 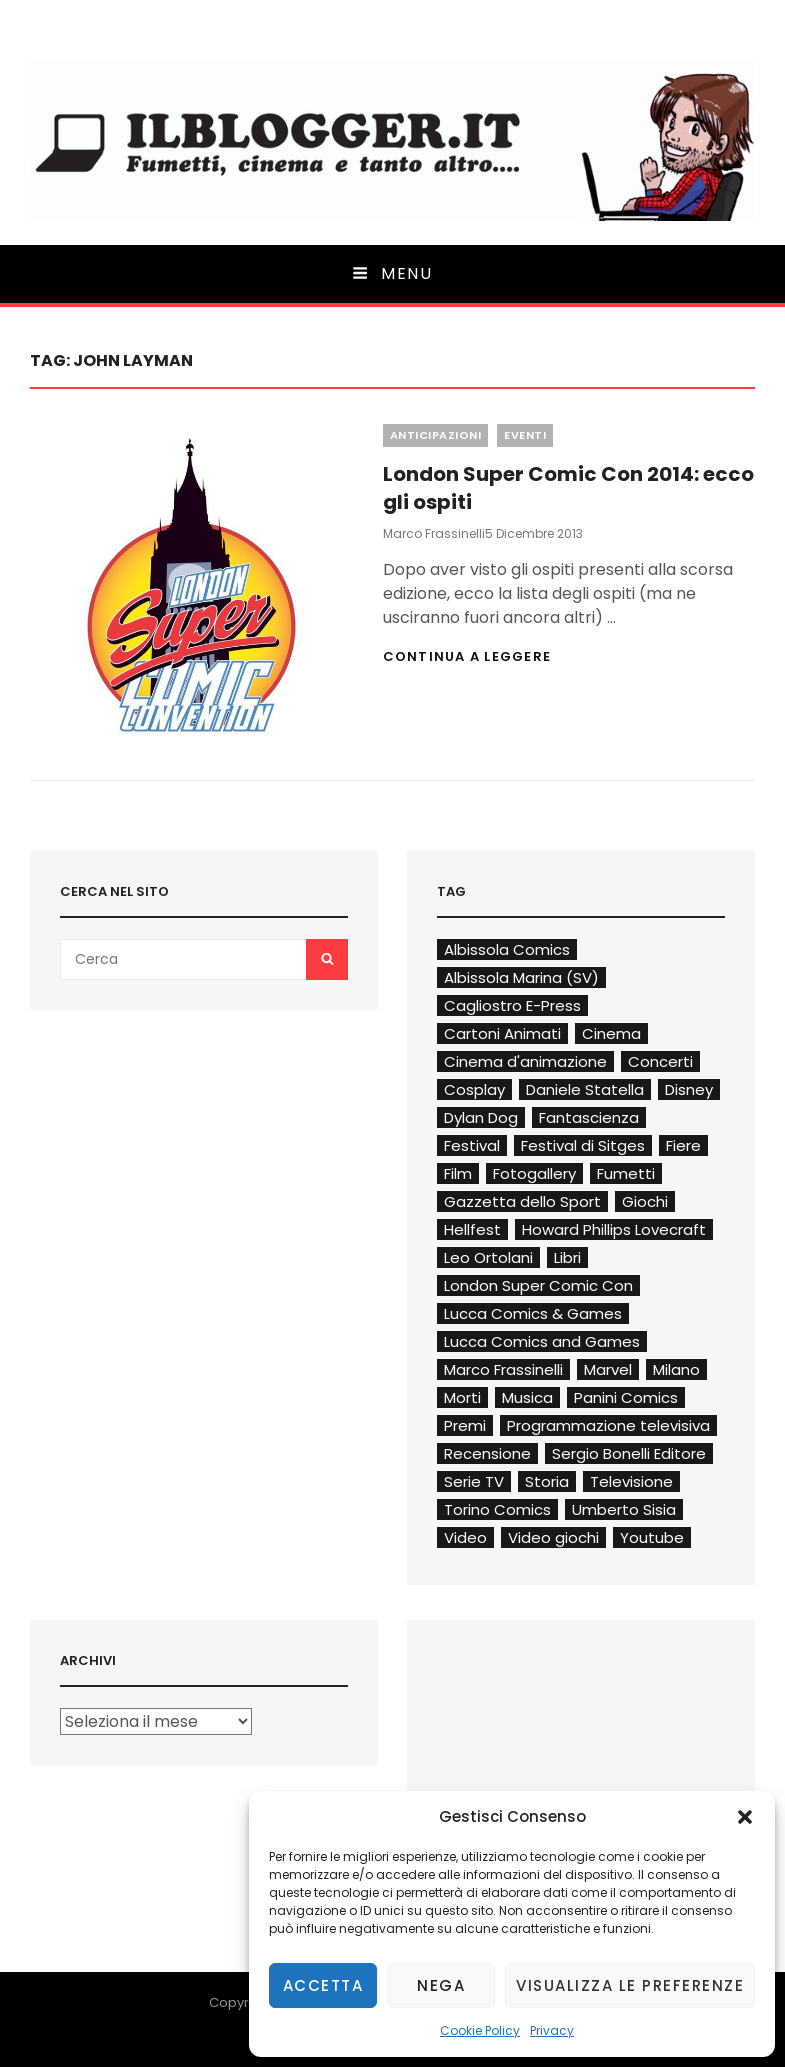 What do you see at coordinates (472, 1145) in the screenshot?
I see `Festival` at bounding box center [472, 1145].